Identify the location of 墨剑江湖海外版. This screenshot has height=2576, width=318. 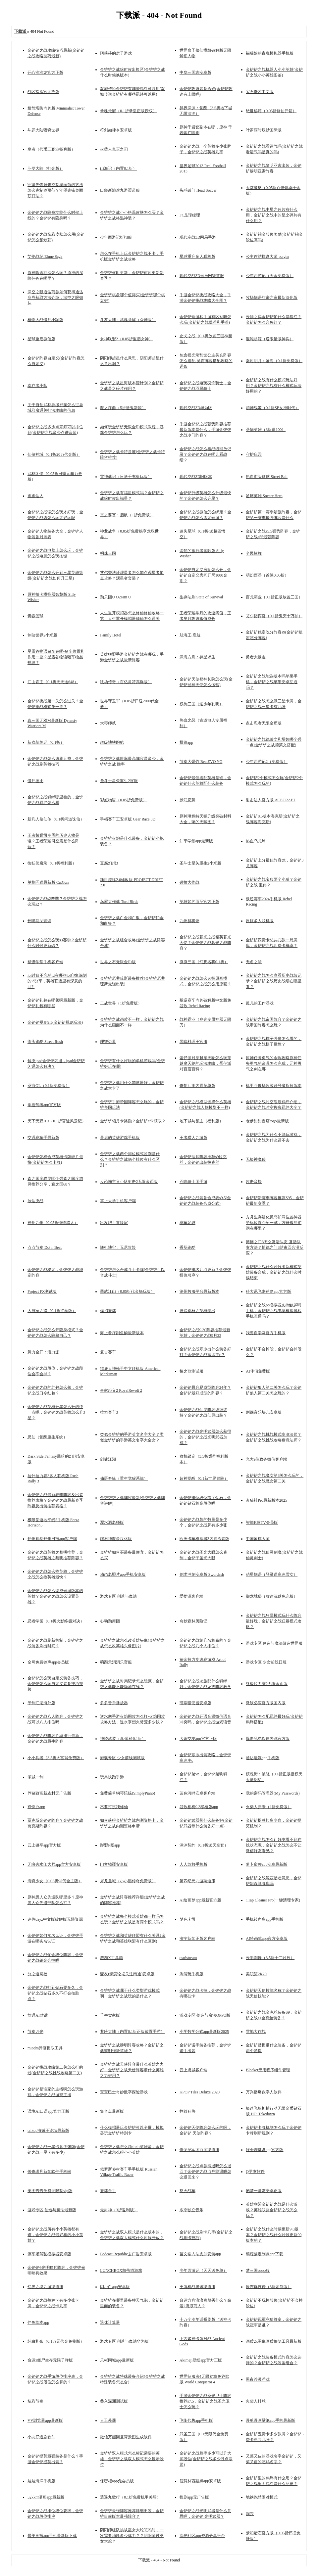
(41, 1703).